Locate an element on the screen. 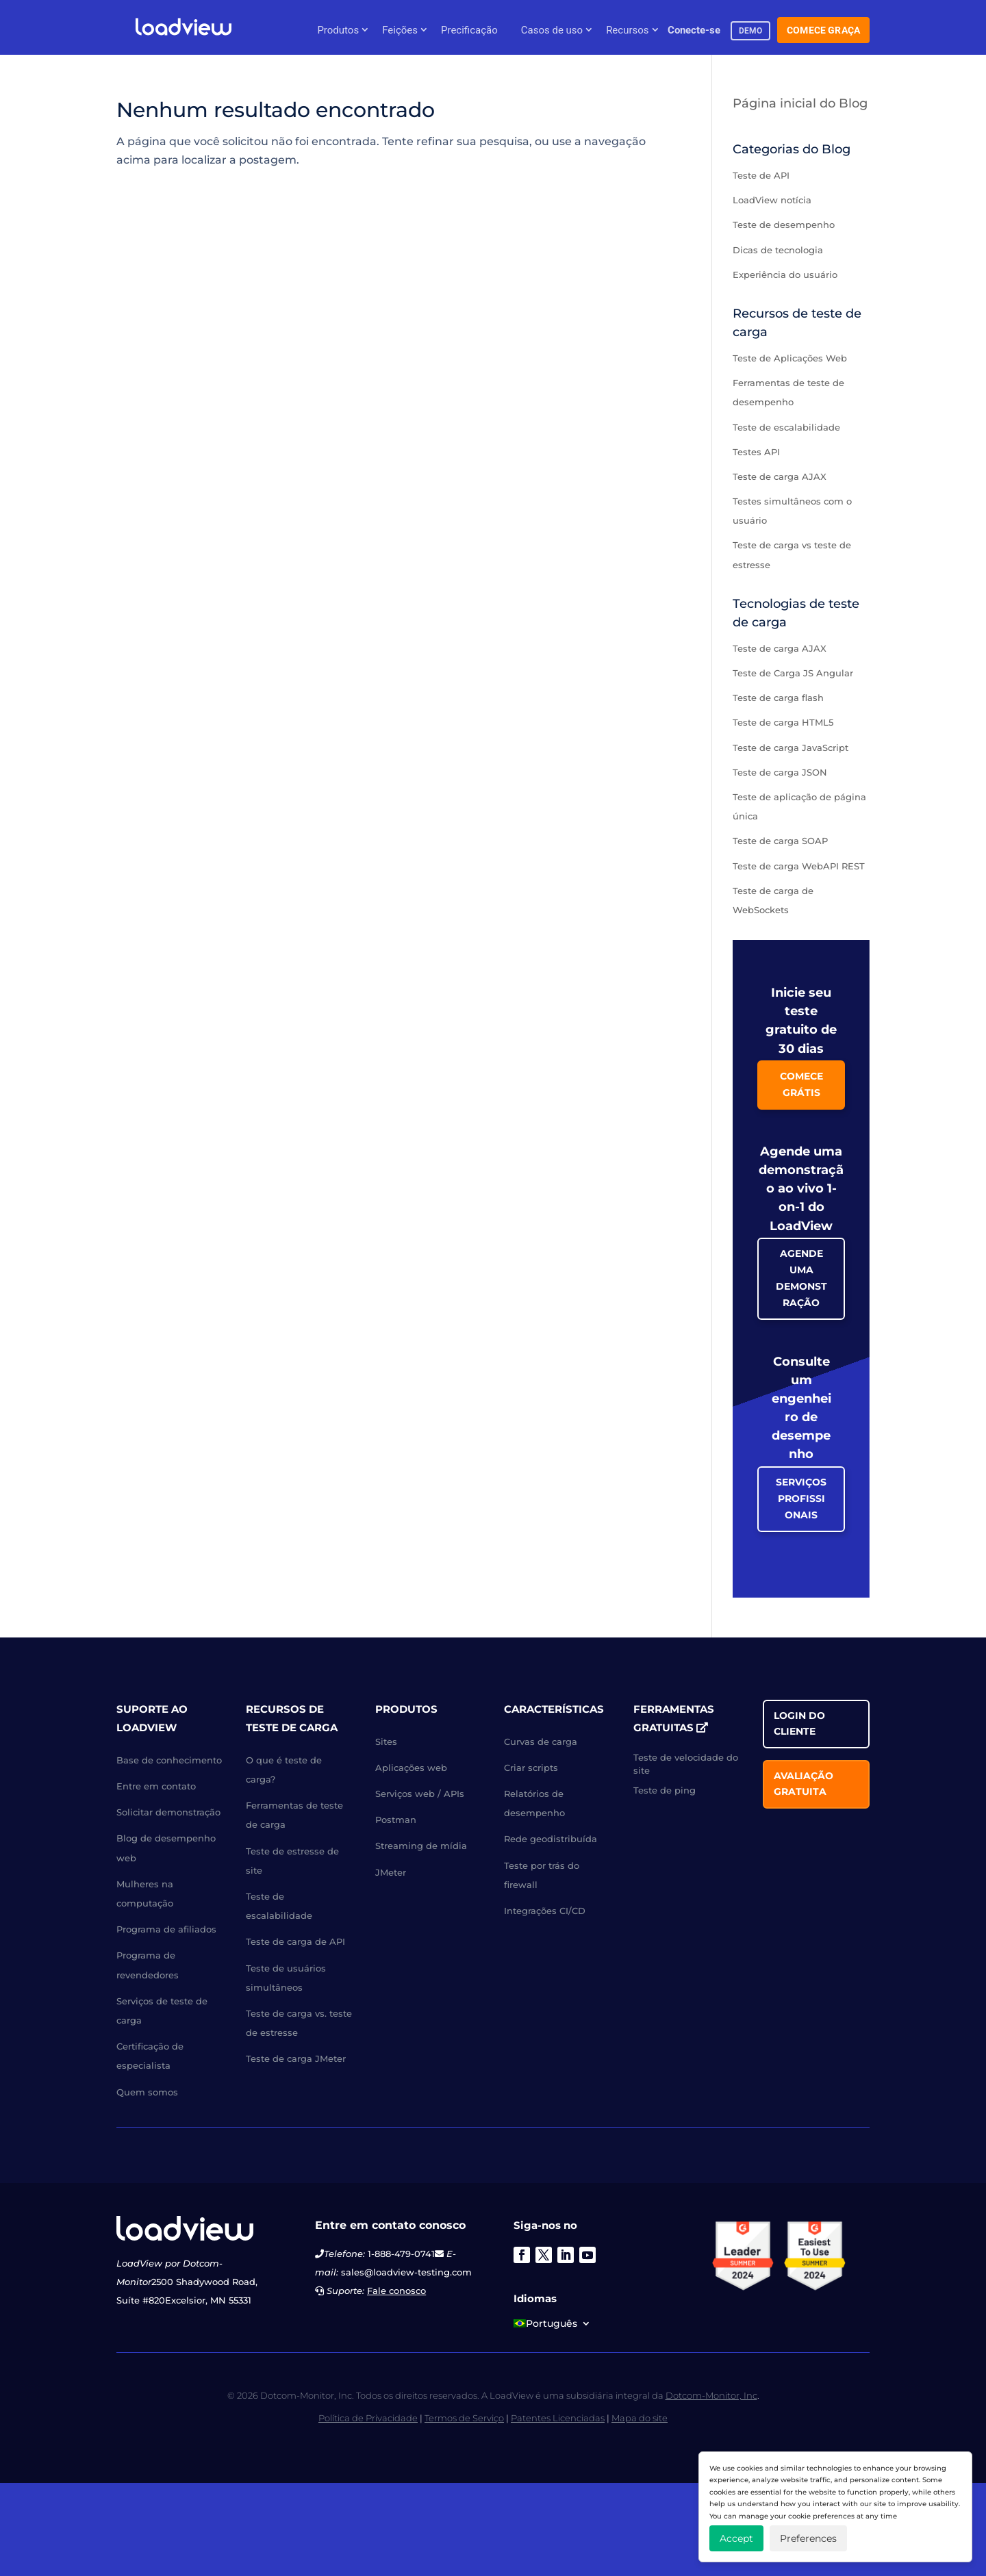 Image resolution: width=986 pixels, height=2576 pixels. Serviços web / APIs is located at coordinates (419, 1793).